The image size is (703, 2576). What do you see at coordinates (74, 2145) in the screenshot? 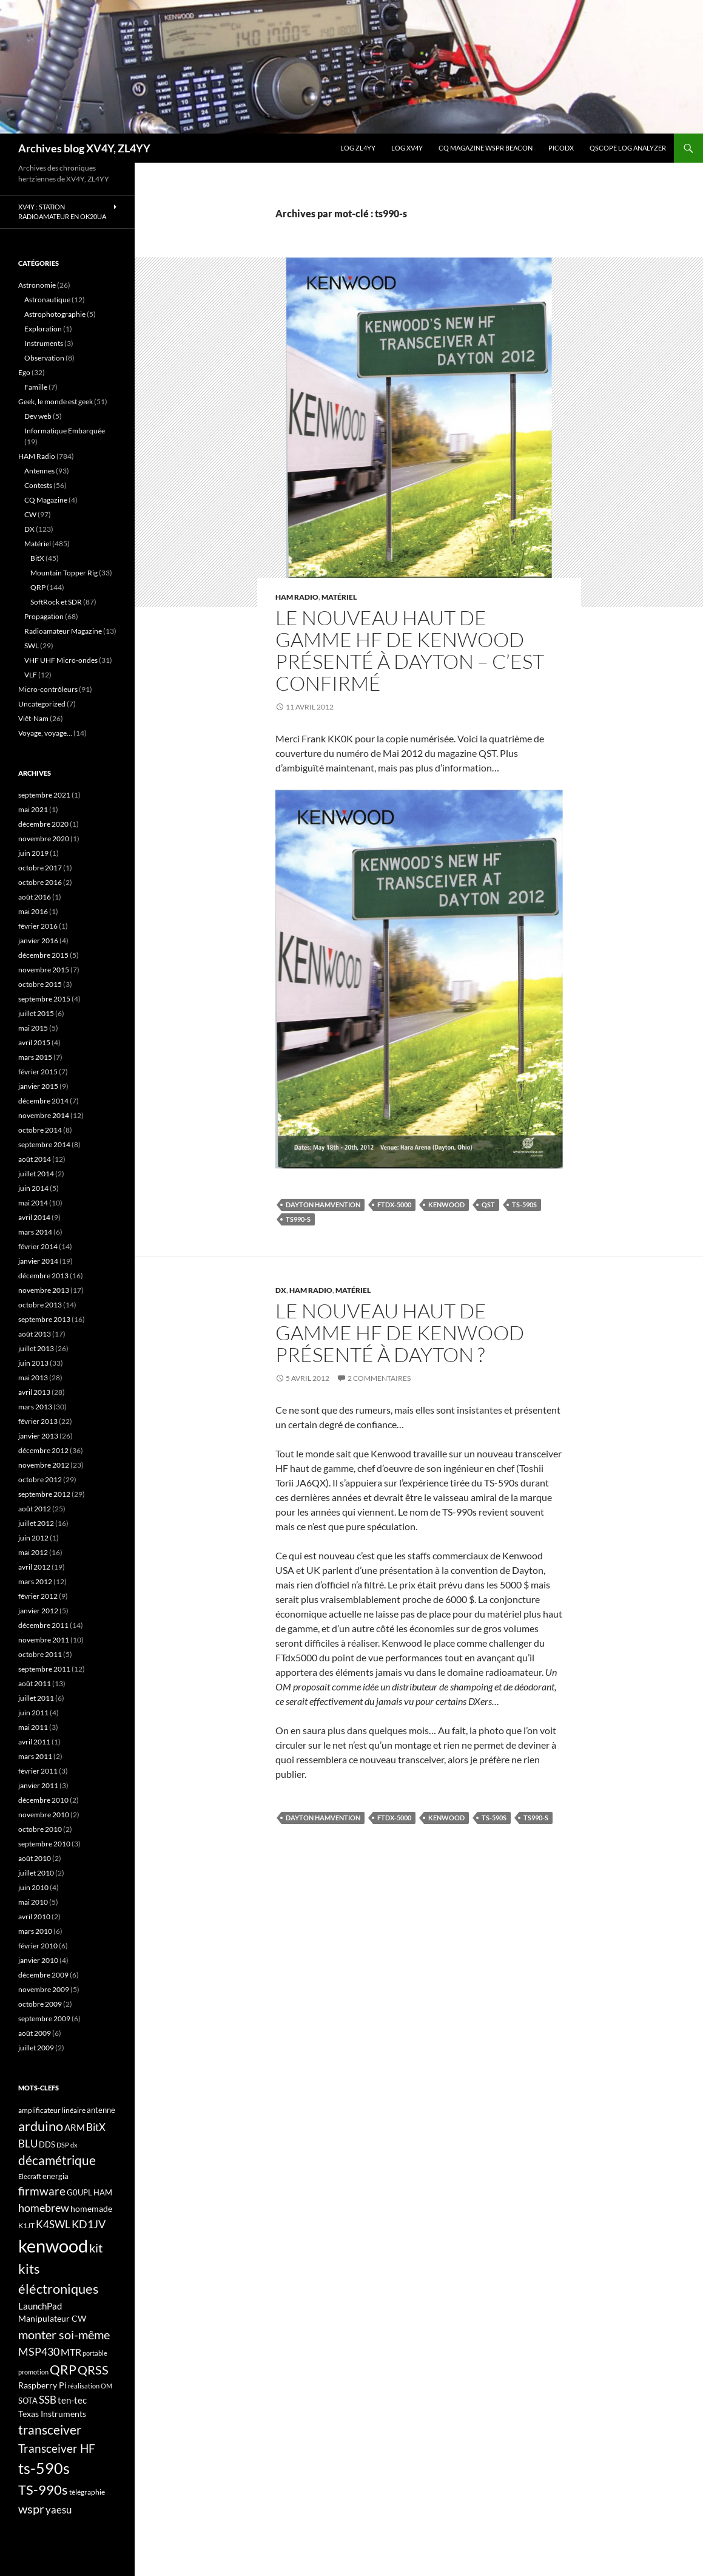
I see `dx [dx (15 éléments)]` at bounding box center [74, 2145].